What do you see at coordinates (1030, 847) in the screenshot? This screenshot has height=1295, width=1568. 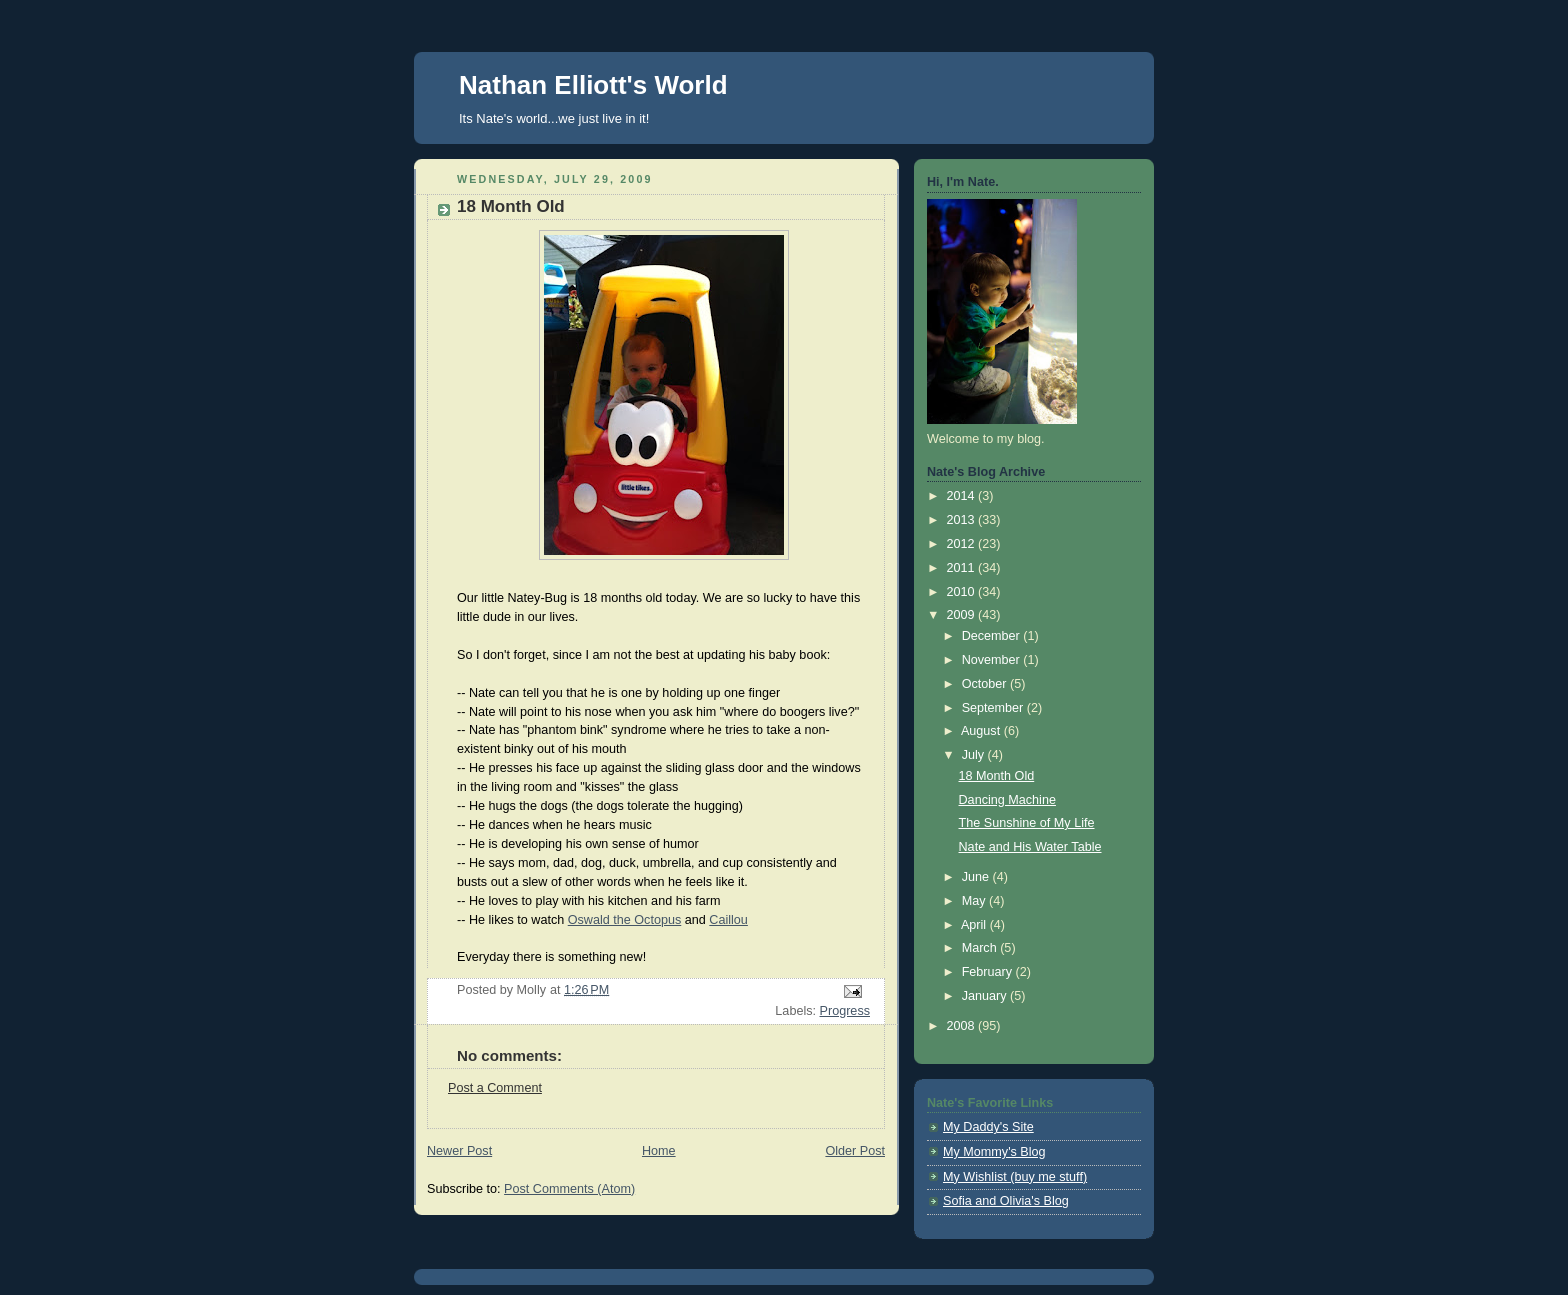 I see `Nate and His Water Table` at bounding box center [1030, 847].